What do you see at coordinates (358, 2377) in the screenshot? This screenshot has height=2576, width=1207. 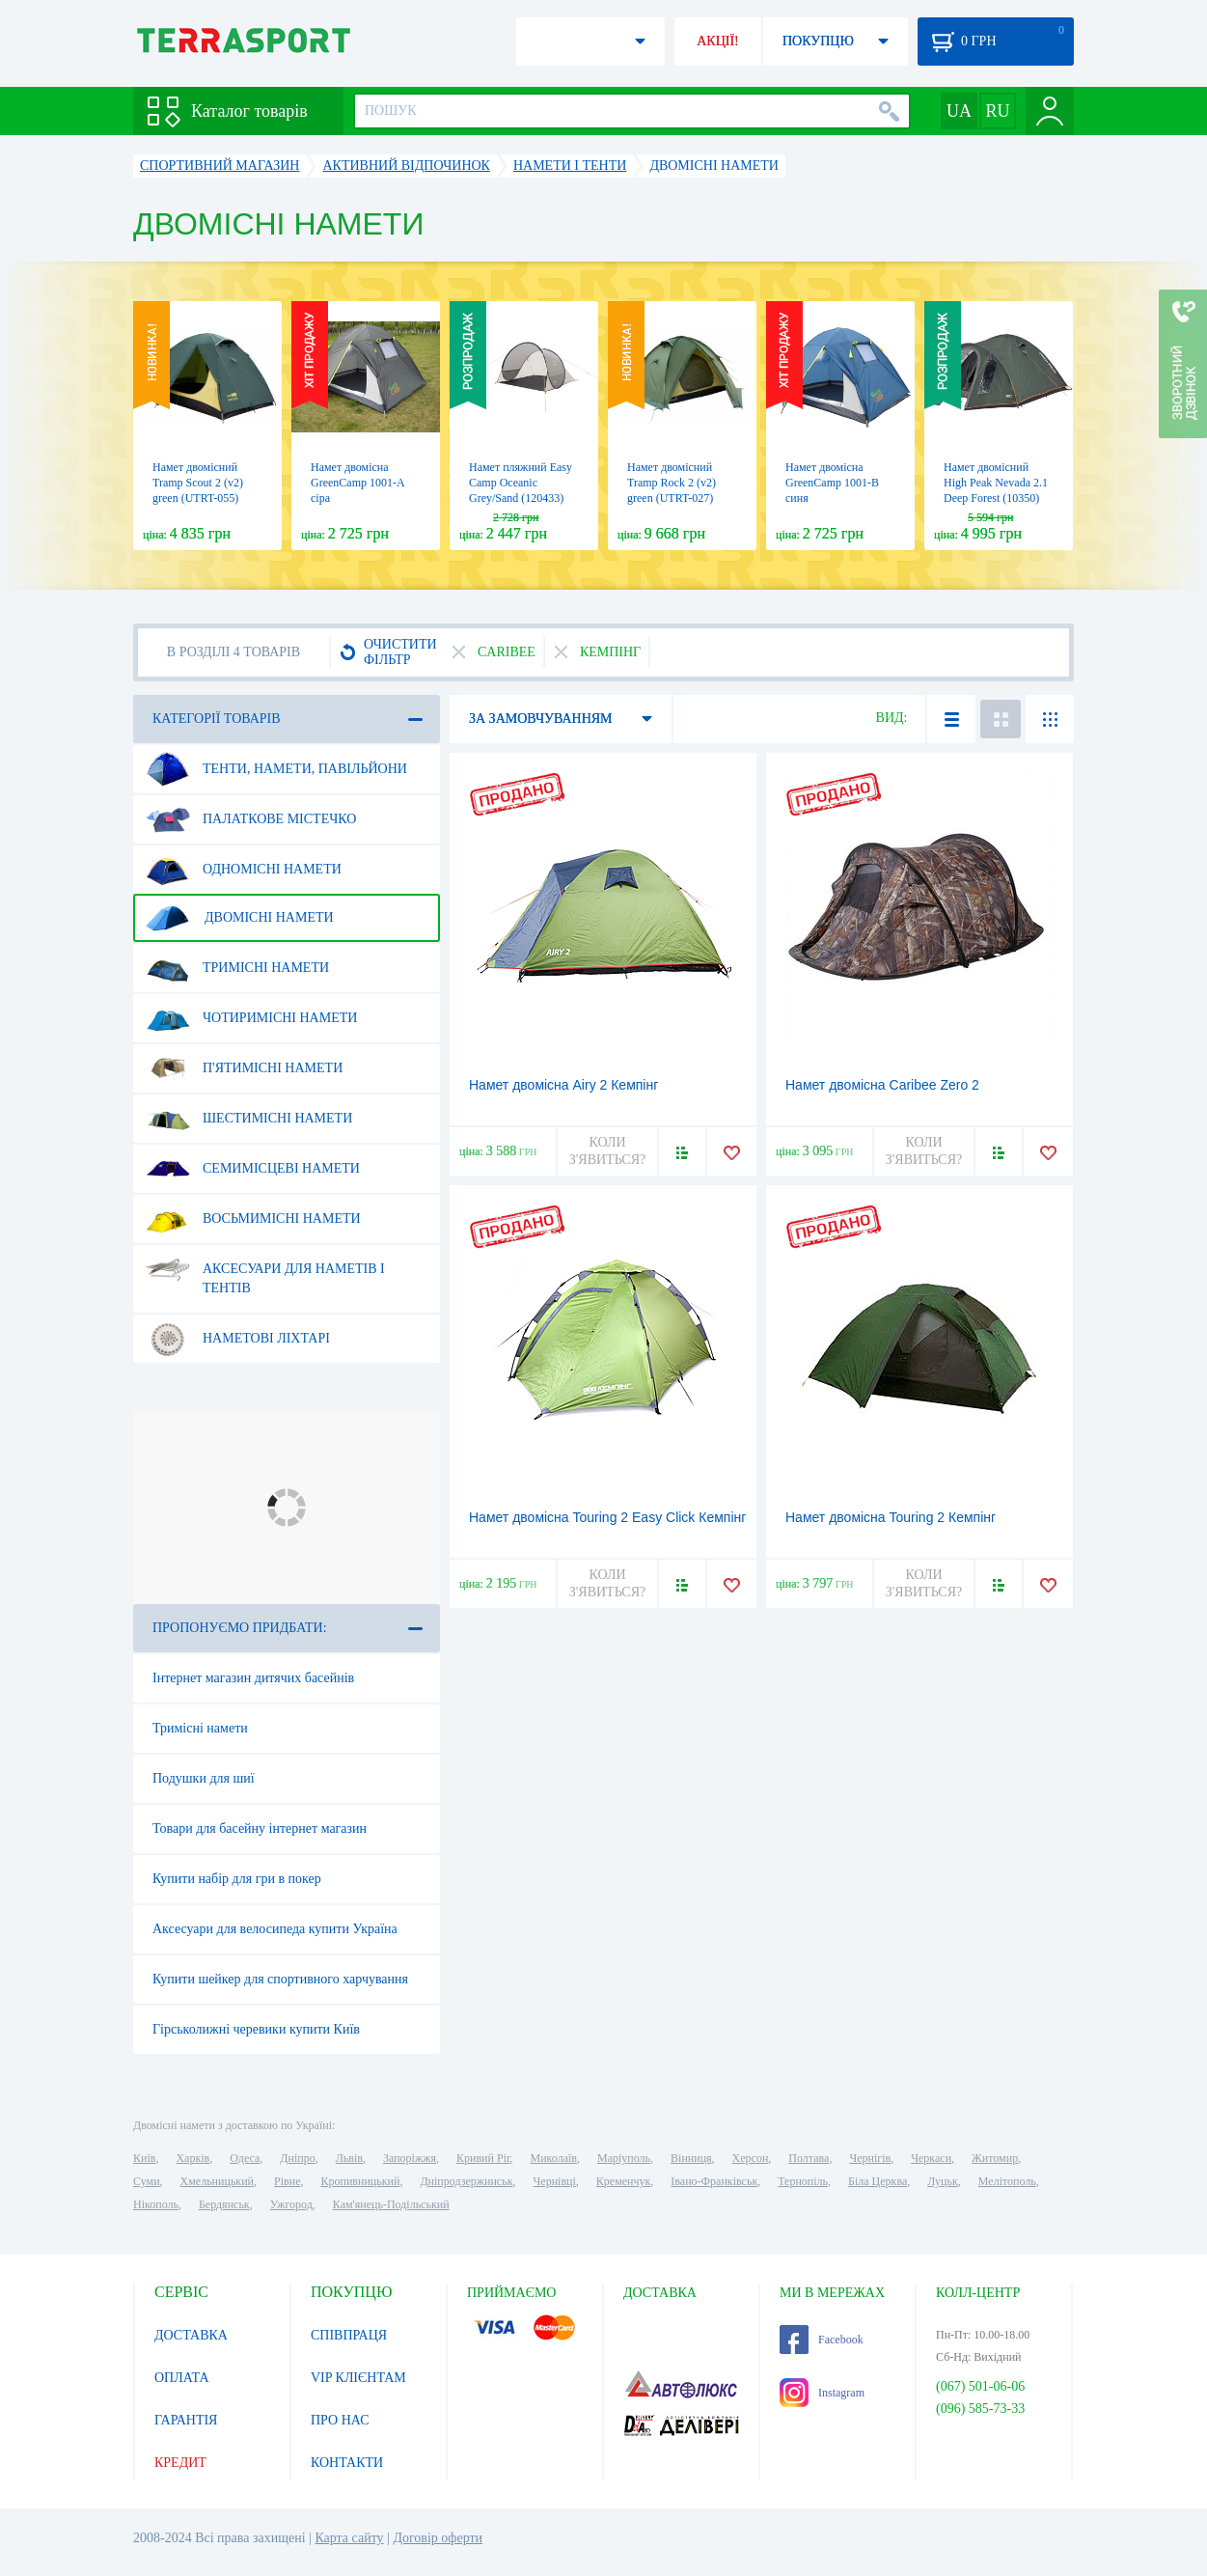 I see `VIP КЛІЄНТАМ` at bounding box center [358, 2377].